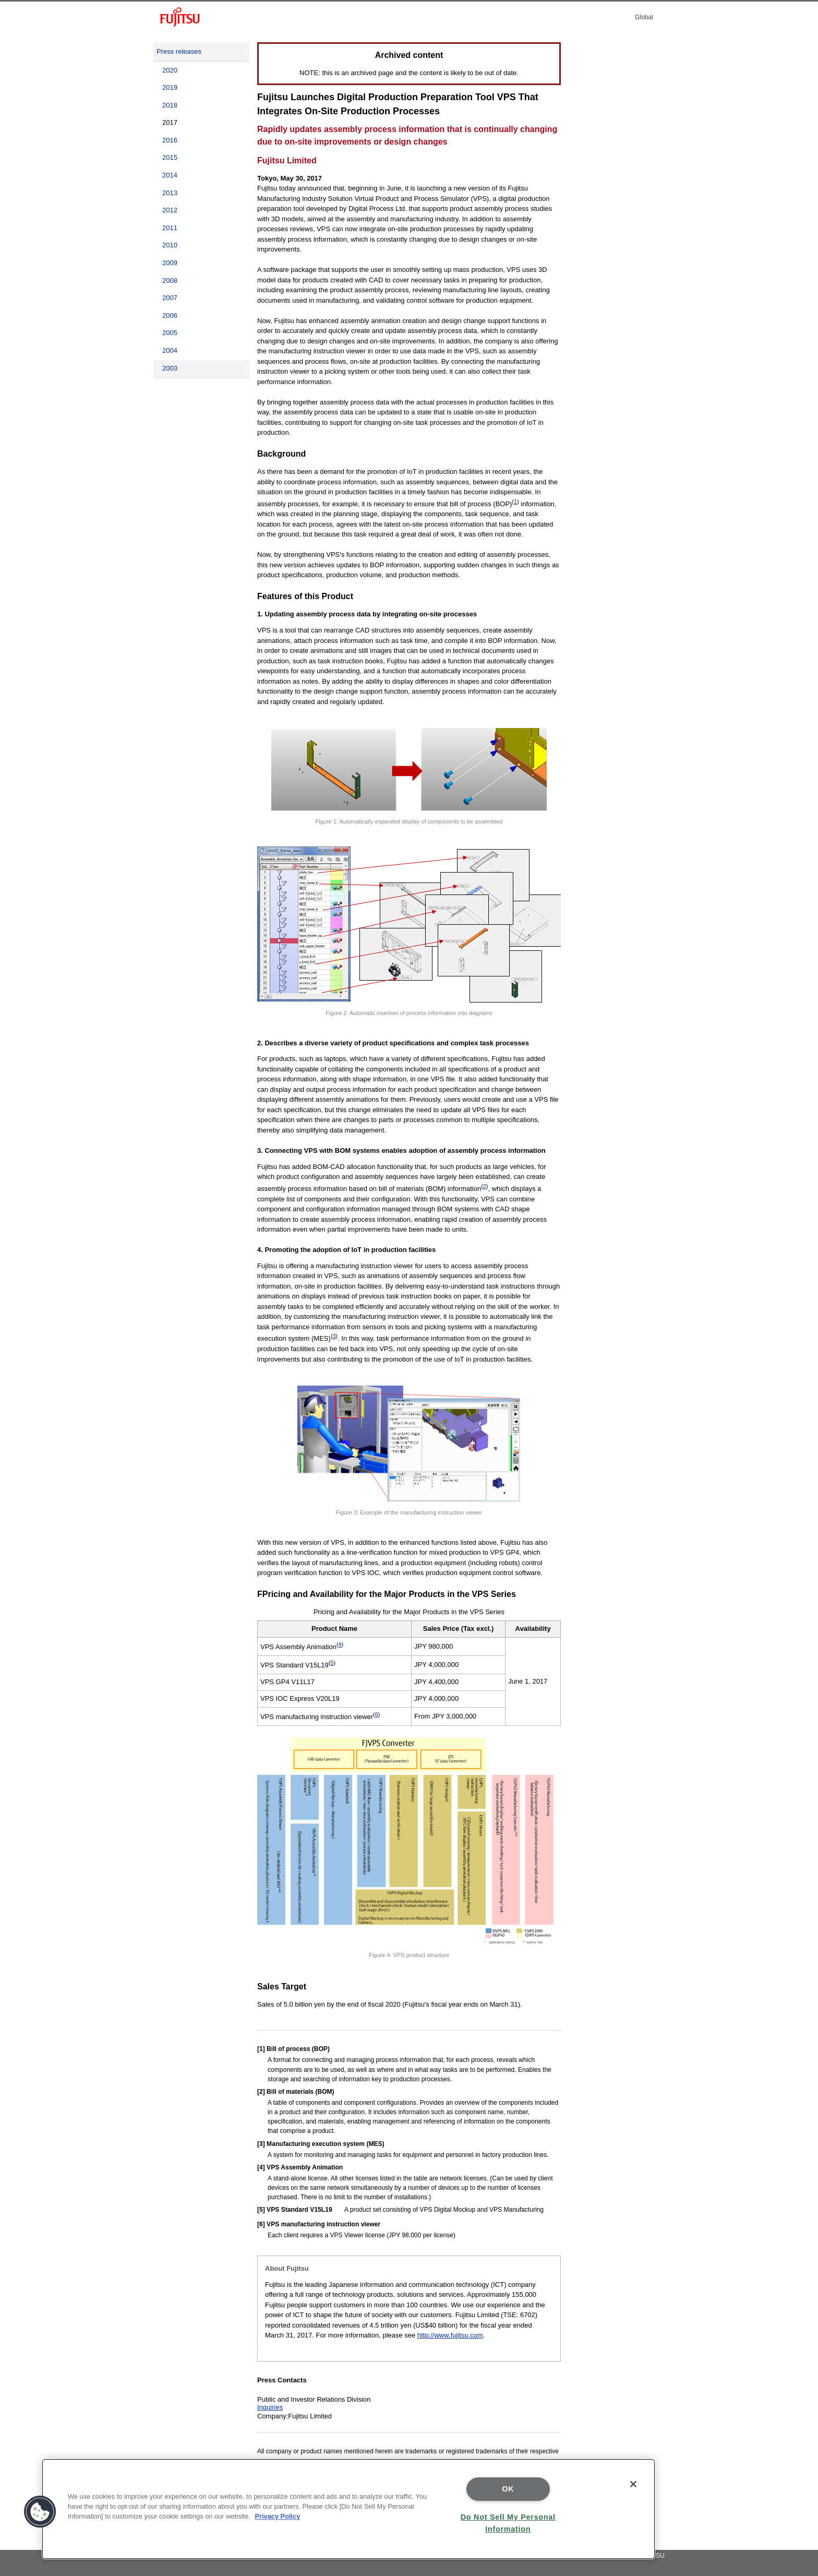  What do you see at coordinates (169, 175) in the screenshot?
I see `2014` at bounding box center [169, 175].